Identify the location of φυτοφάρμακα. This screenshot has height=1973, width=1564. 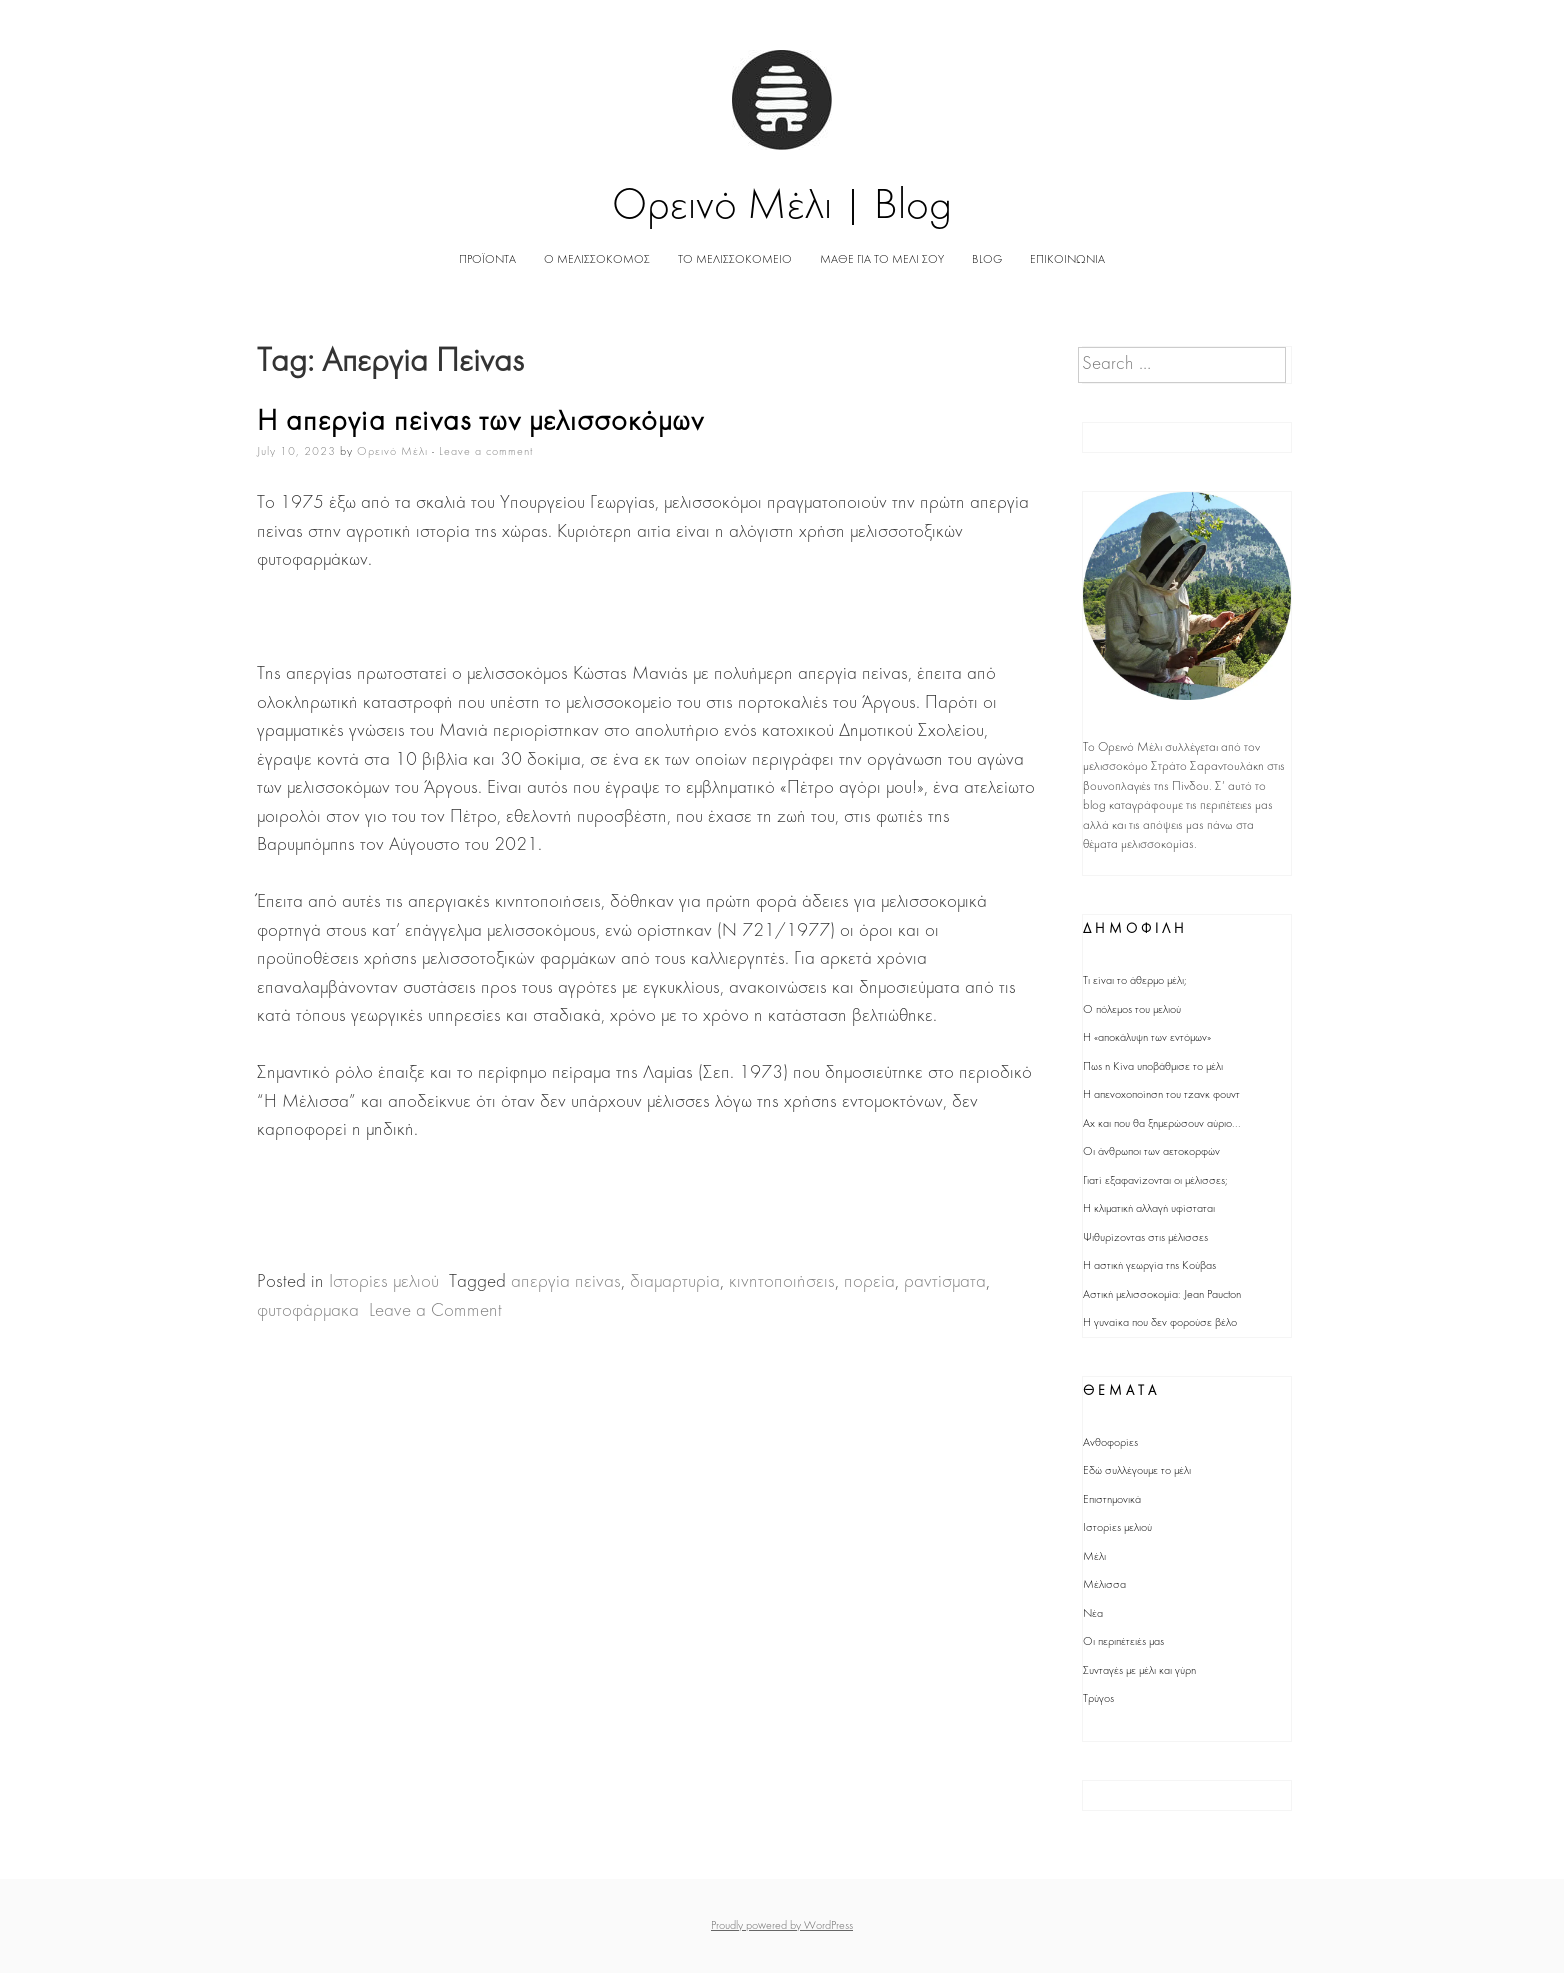
(308, 1311).